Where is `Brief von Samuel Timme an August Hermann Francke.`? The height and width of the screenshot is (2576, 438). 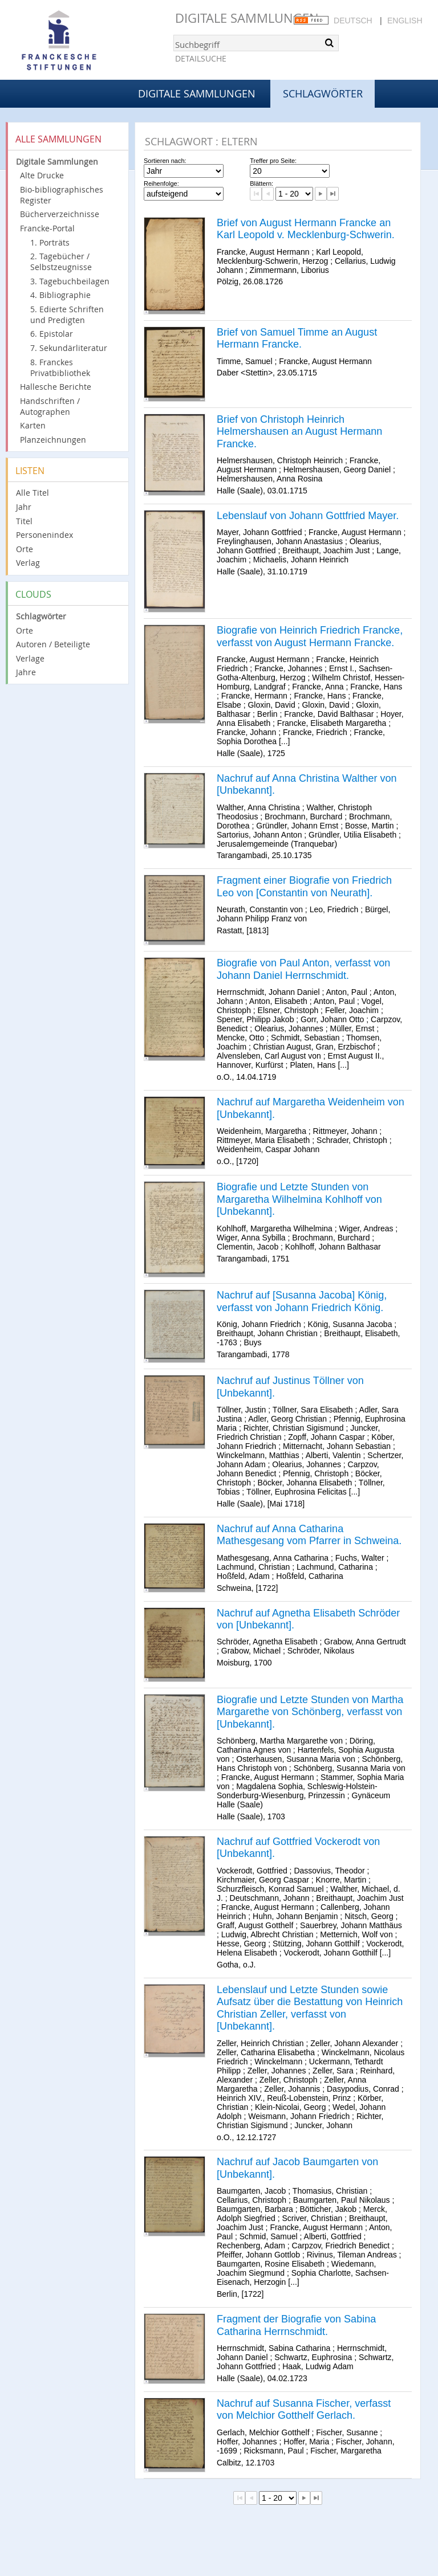 Brief von Samuel Timme an August Hermann Francke. is located at coordinates (297, 338).